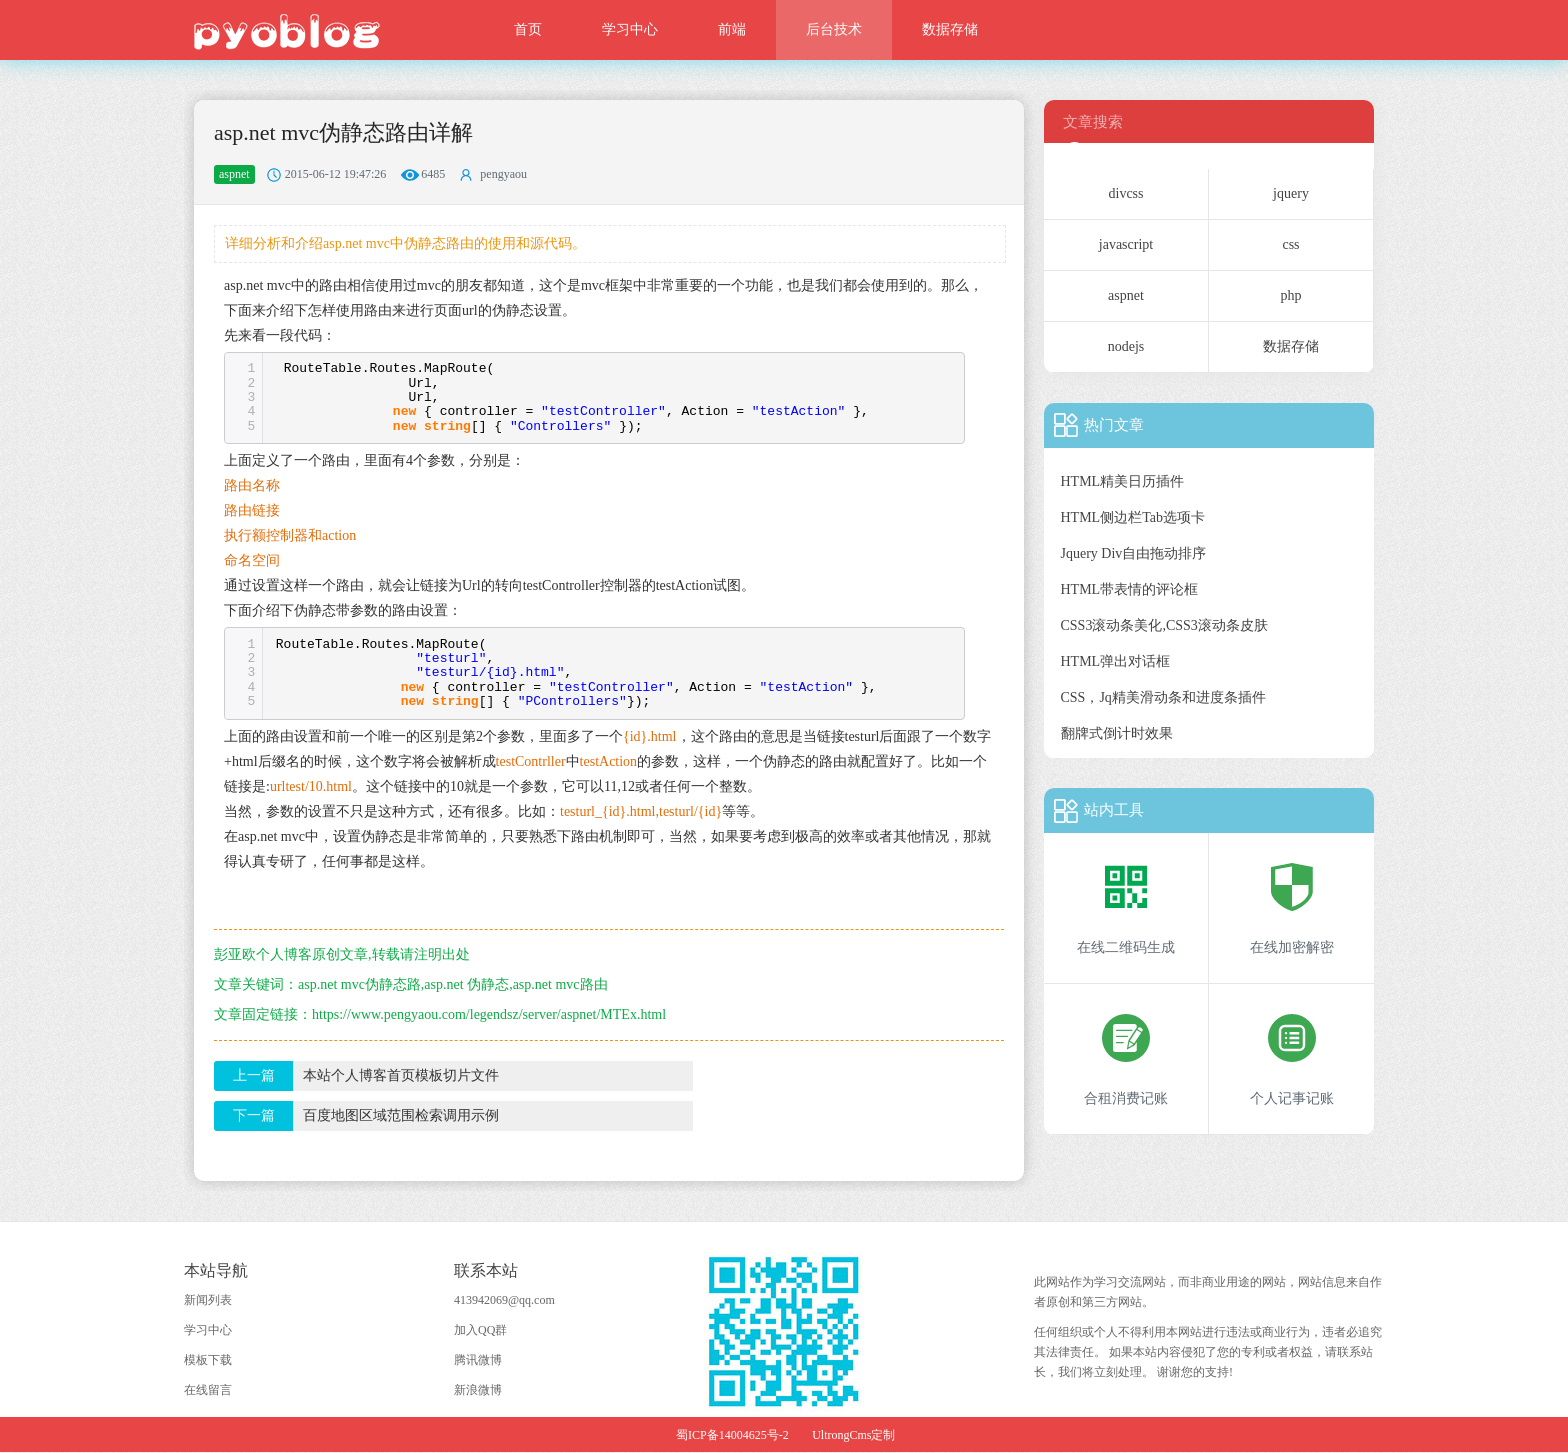  I want to click on javascript, so click(1126, 244).